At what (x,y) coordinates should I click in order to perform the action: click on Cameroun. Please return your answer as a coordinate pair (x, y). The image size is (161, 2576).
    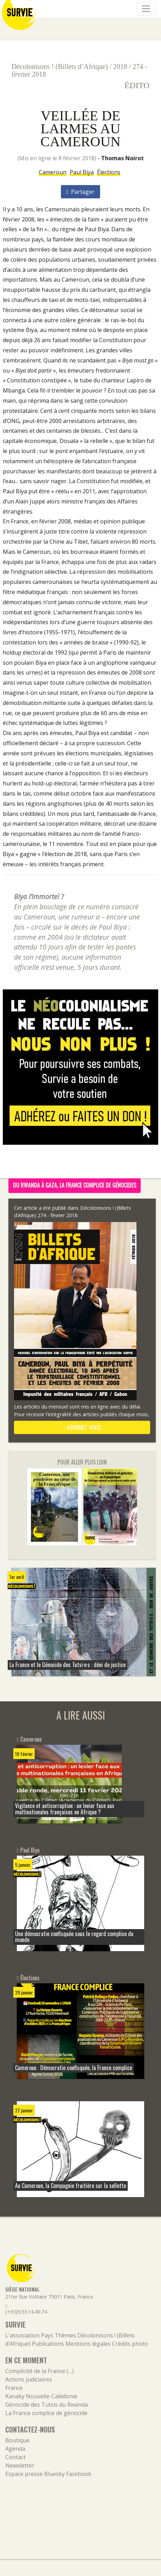
    Looking at the image, I should click on (52, 172).